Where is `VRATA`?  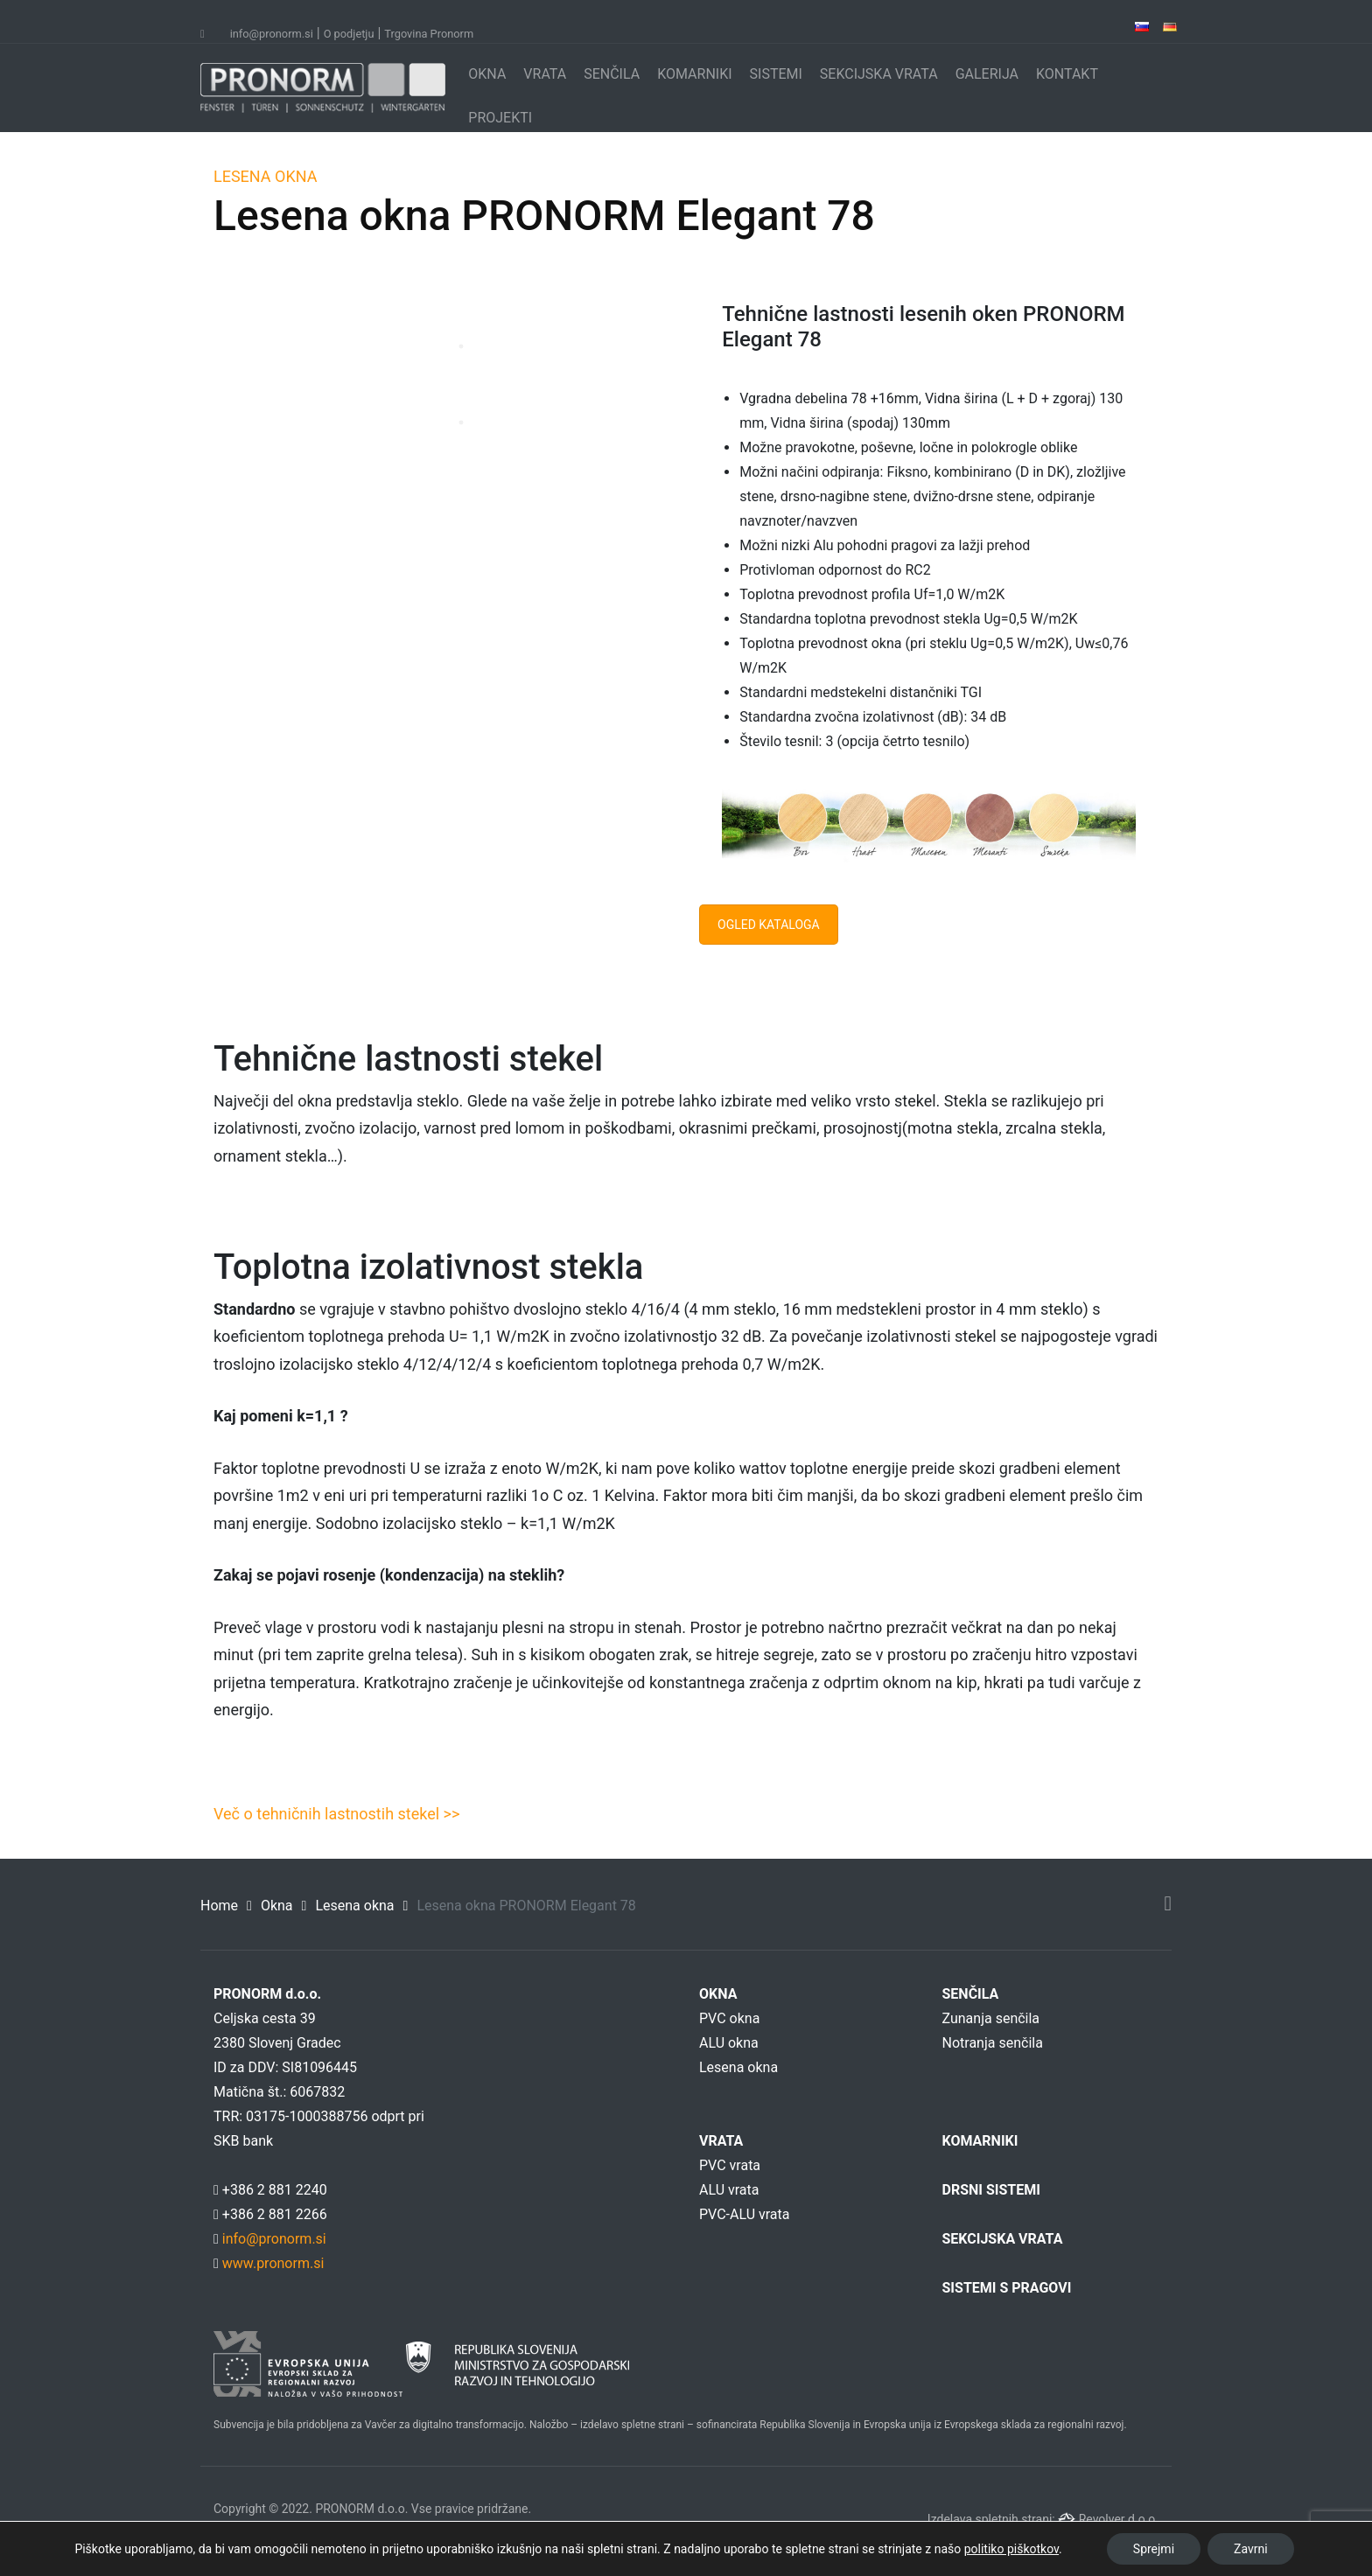
VRATA is located at coordinates (544, 74).